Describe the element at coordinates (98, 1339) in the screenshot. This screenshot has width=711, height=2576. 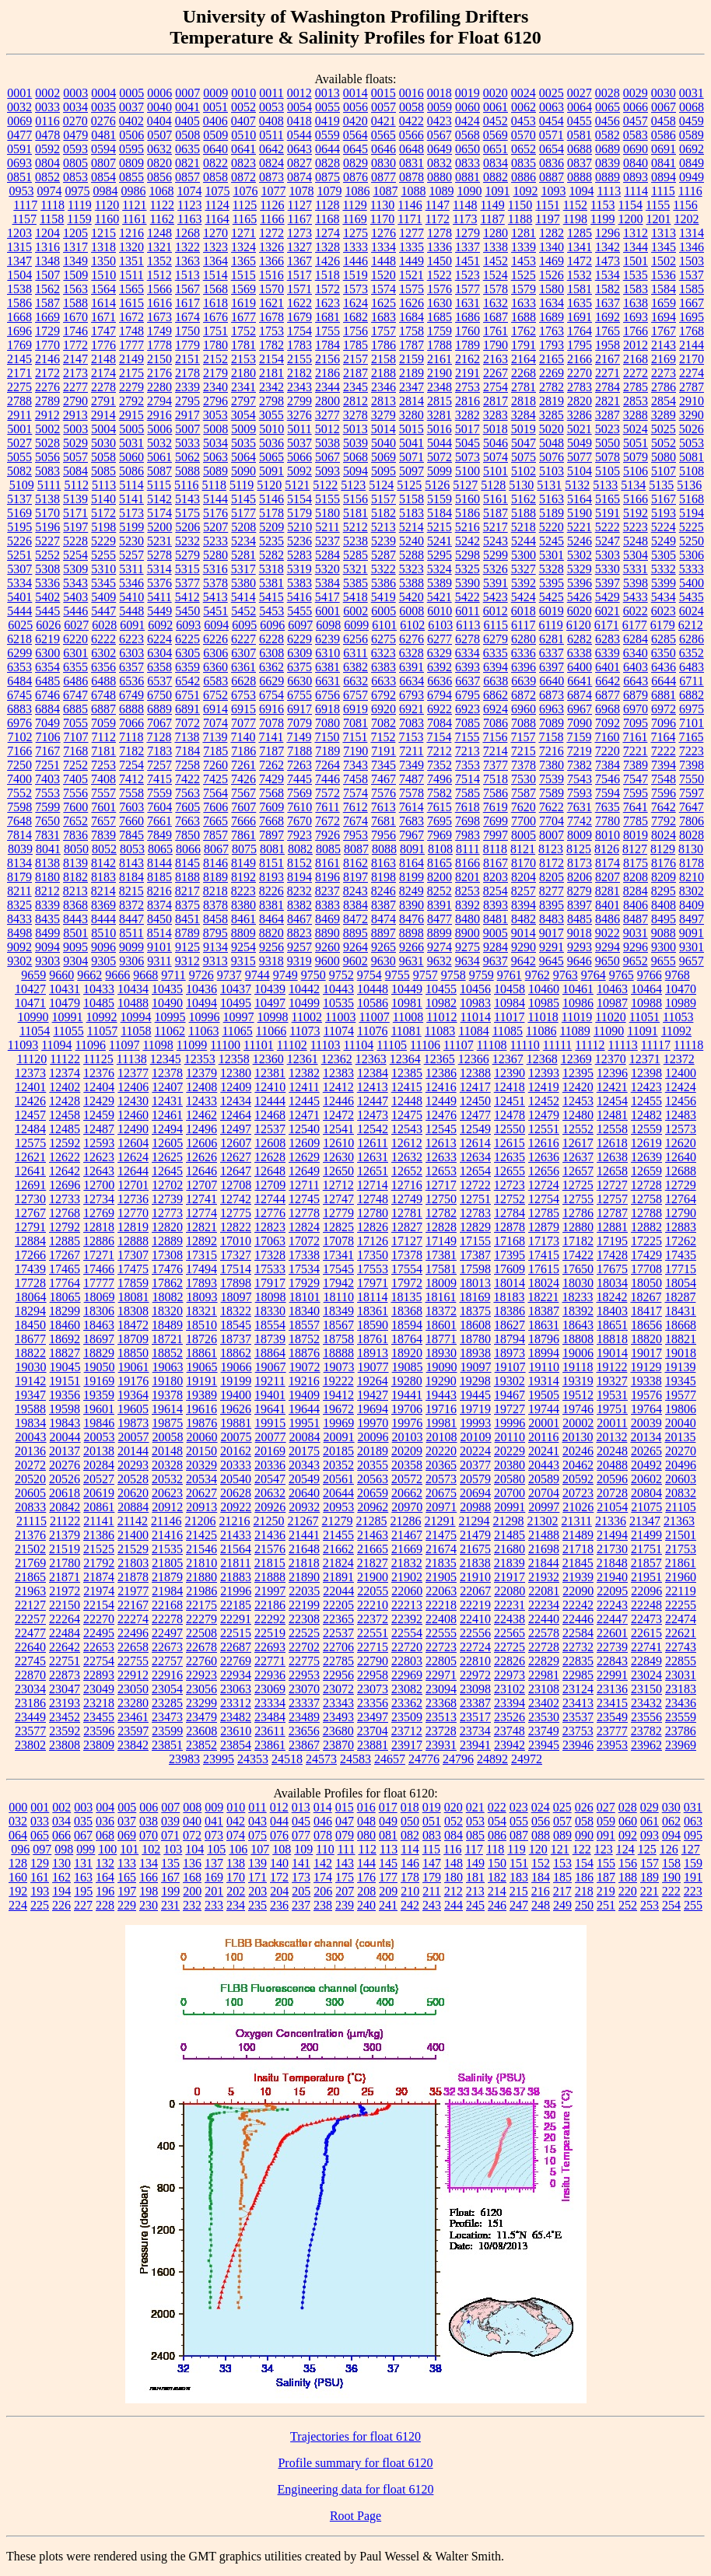
I see `18697` at that location.